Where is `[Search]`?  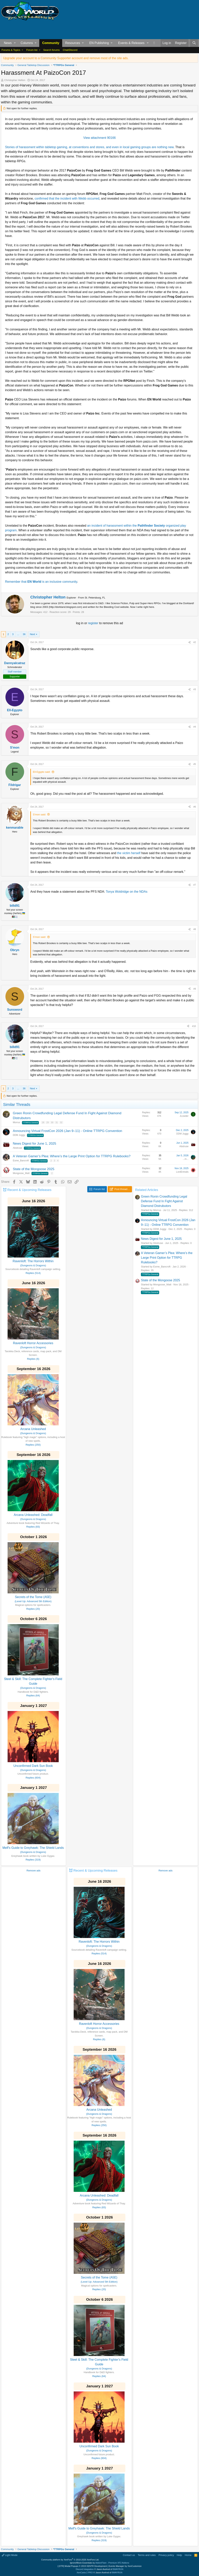
[Search] is located at coordinates (194, 43).